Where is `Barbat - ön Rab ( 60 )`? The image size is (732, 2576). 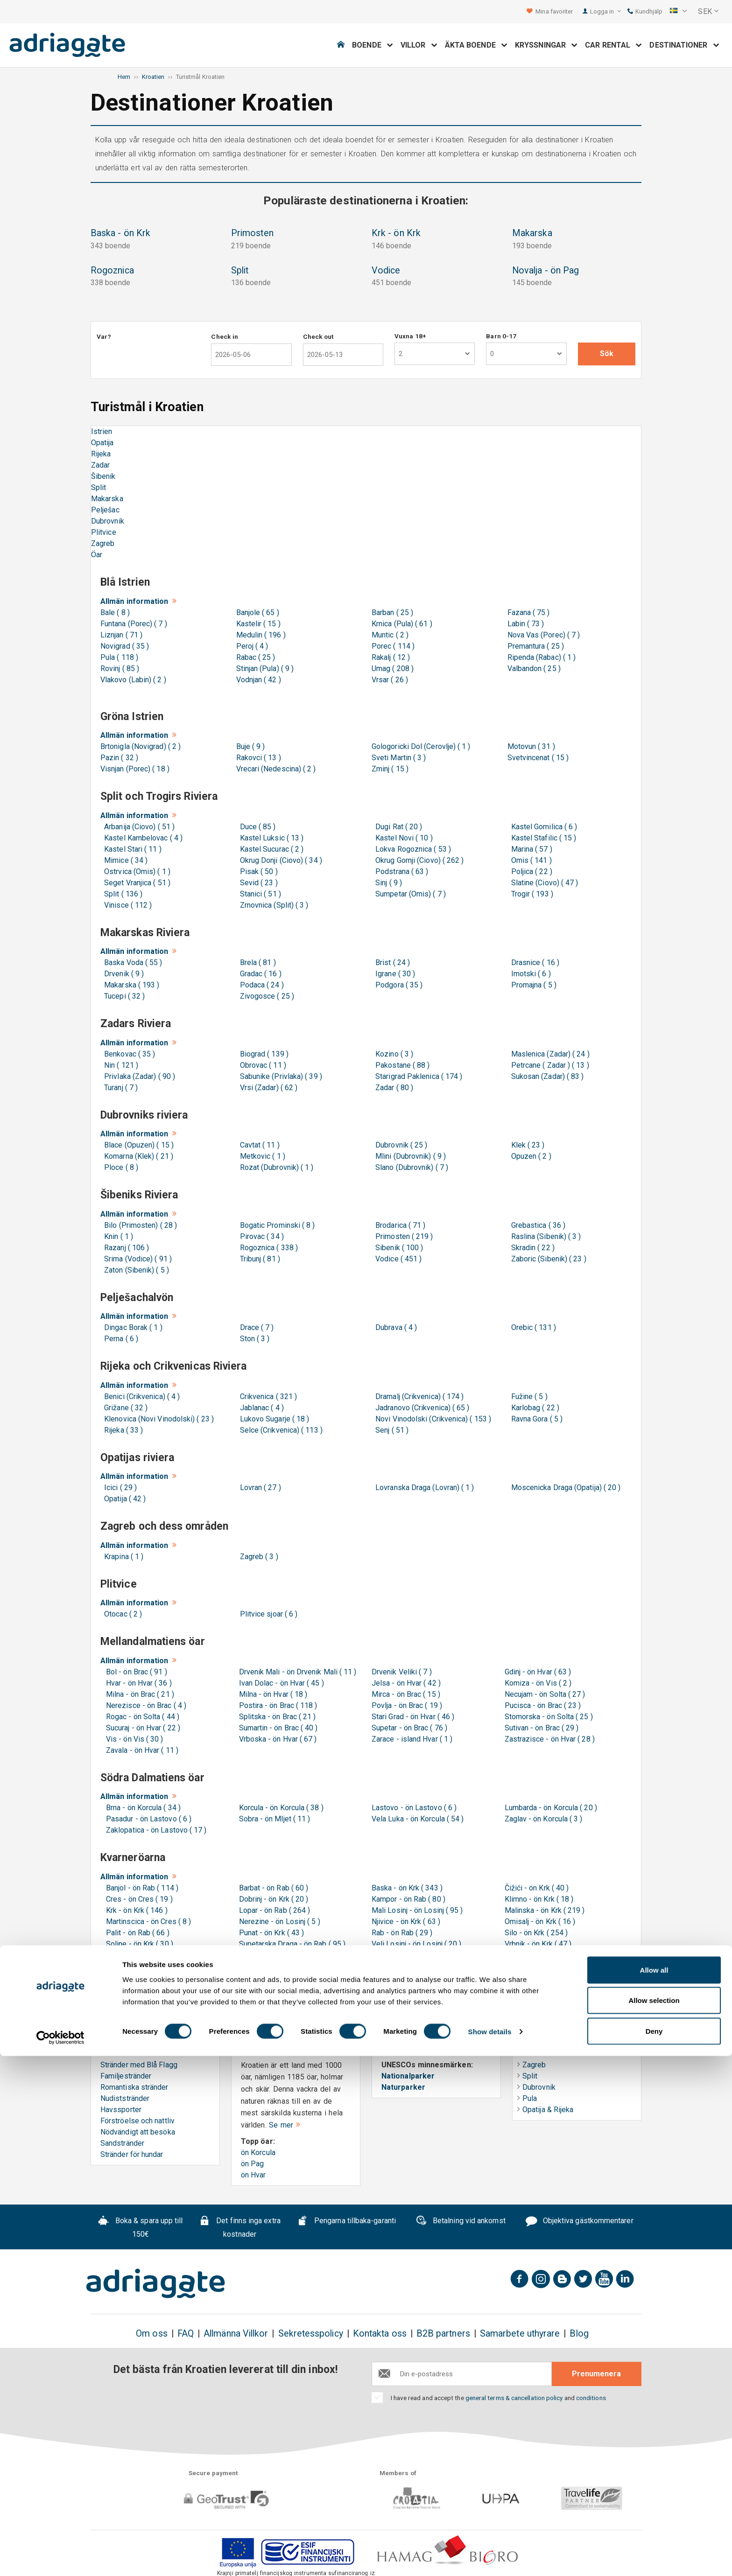 Barbat - ön Rab ( 60 ) is located at coordinates (274, 1887).